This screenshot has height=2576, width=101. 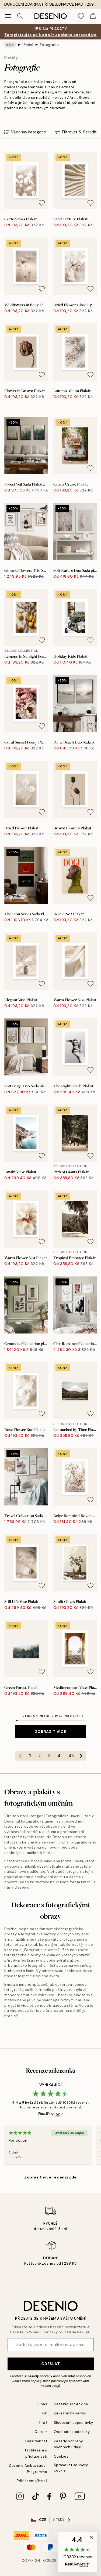 What do you see at coordinates (93, 16) in the screenshot?
I see `[Show products in Cart]` at bounding box center [93, 16].